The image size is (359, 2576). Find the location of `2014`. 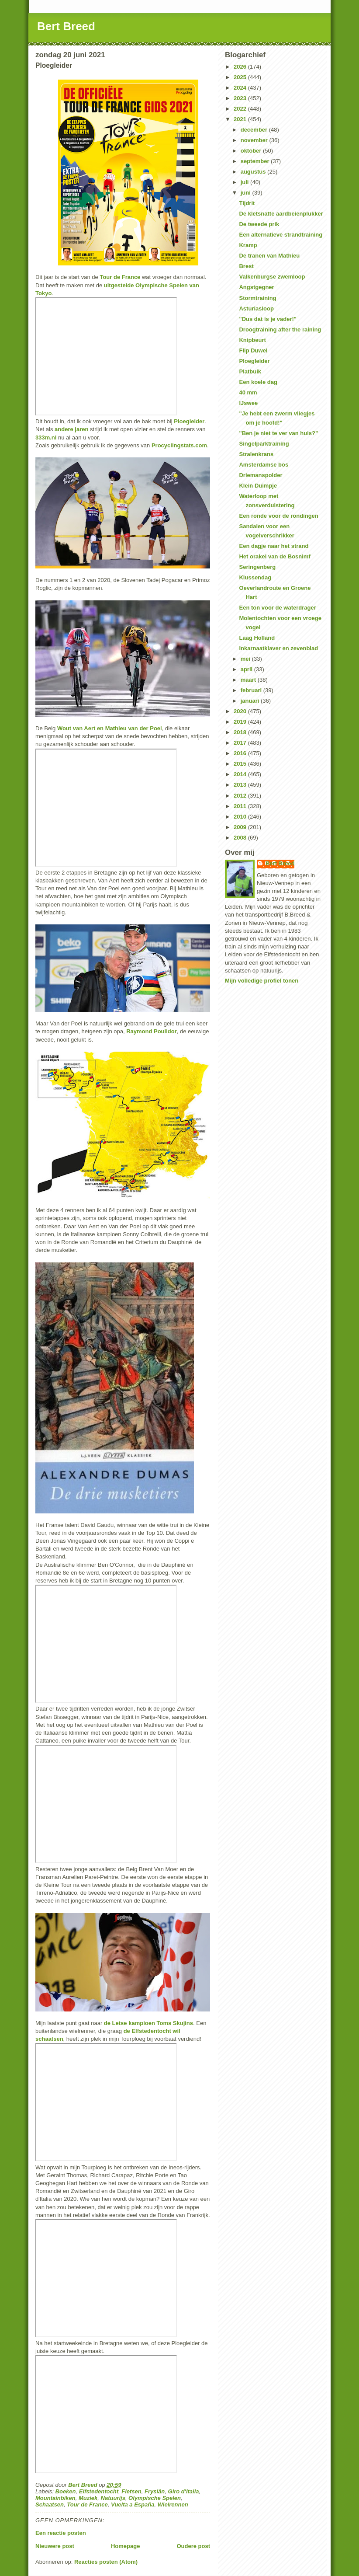

2014 is located at coordinates (241, 774).